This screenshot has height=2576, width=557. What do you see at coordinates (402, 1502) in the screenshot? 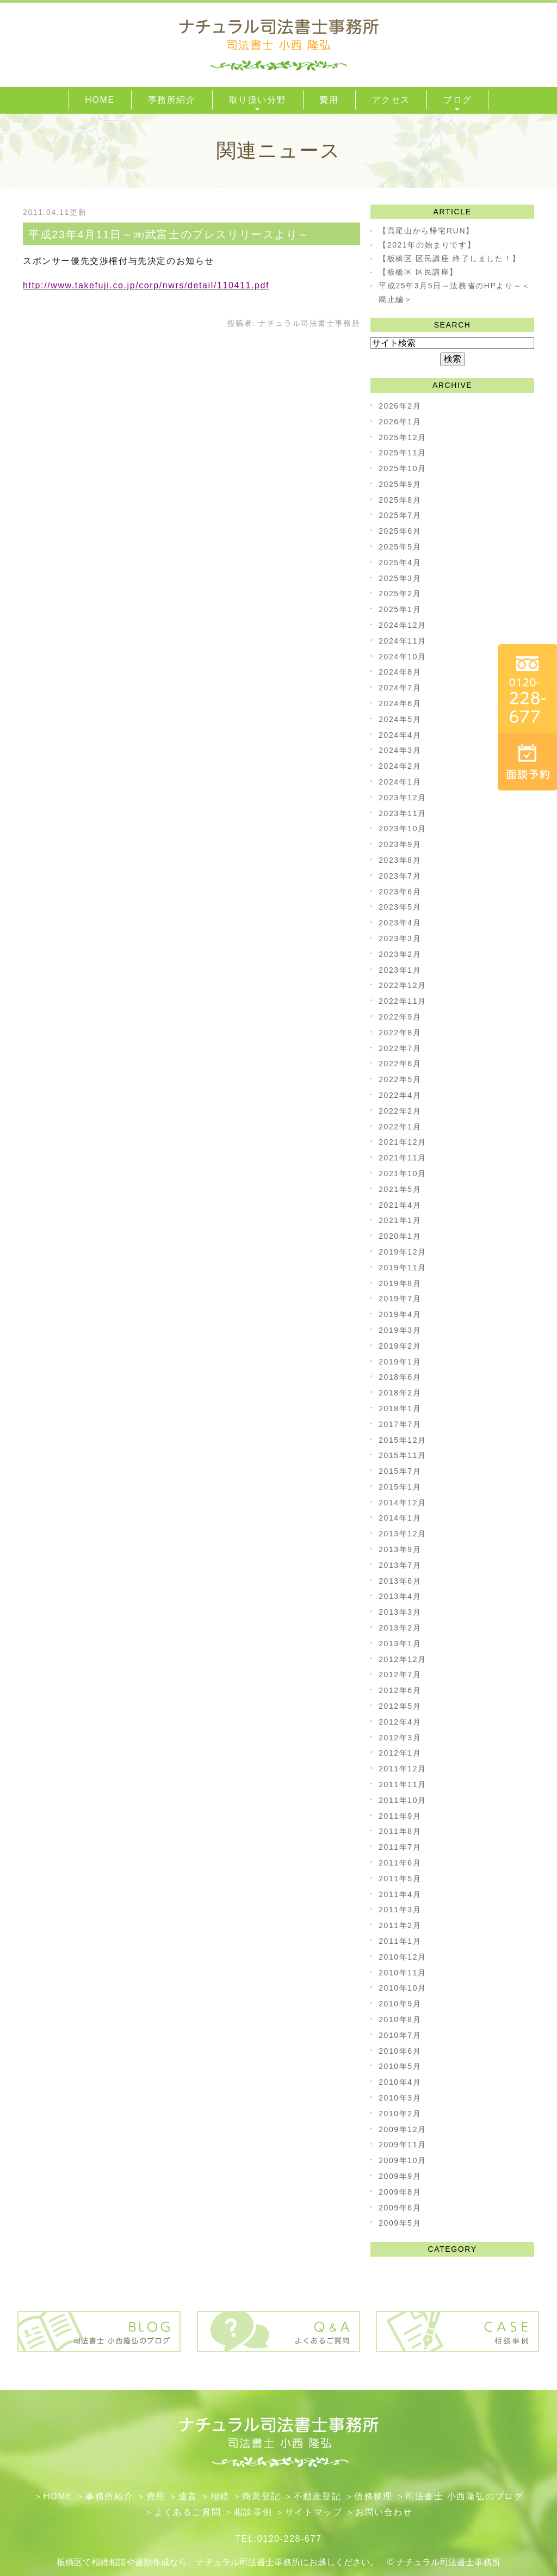
I see `2014年12月` at bounding box center [402, 1502].